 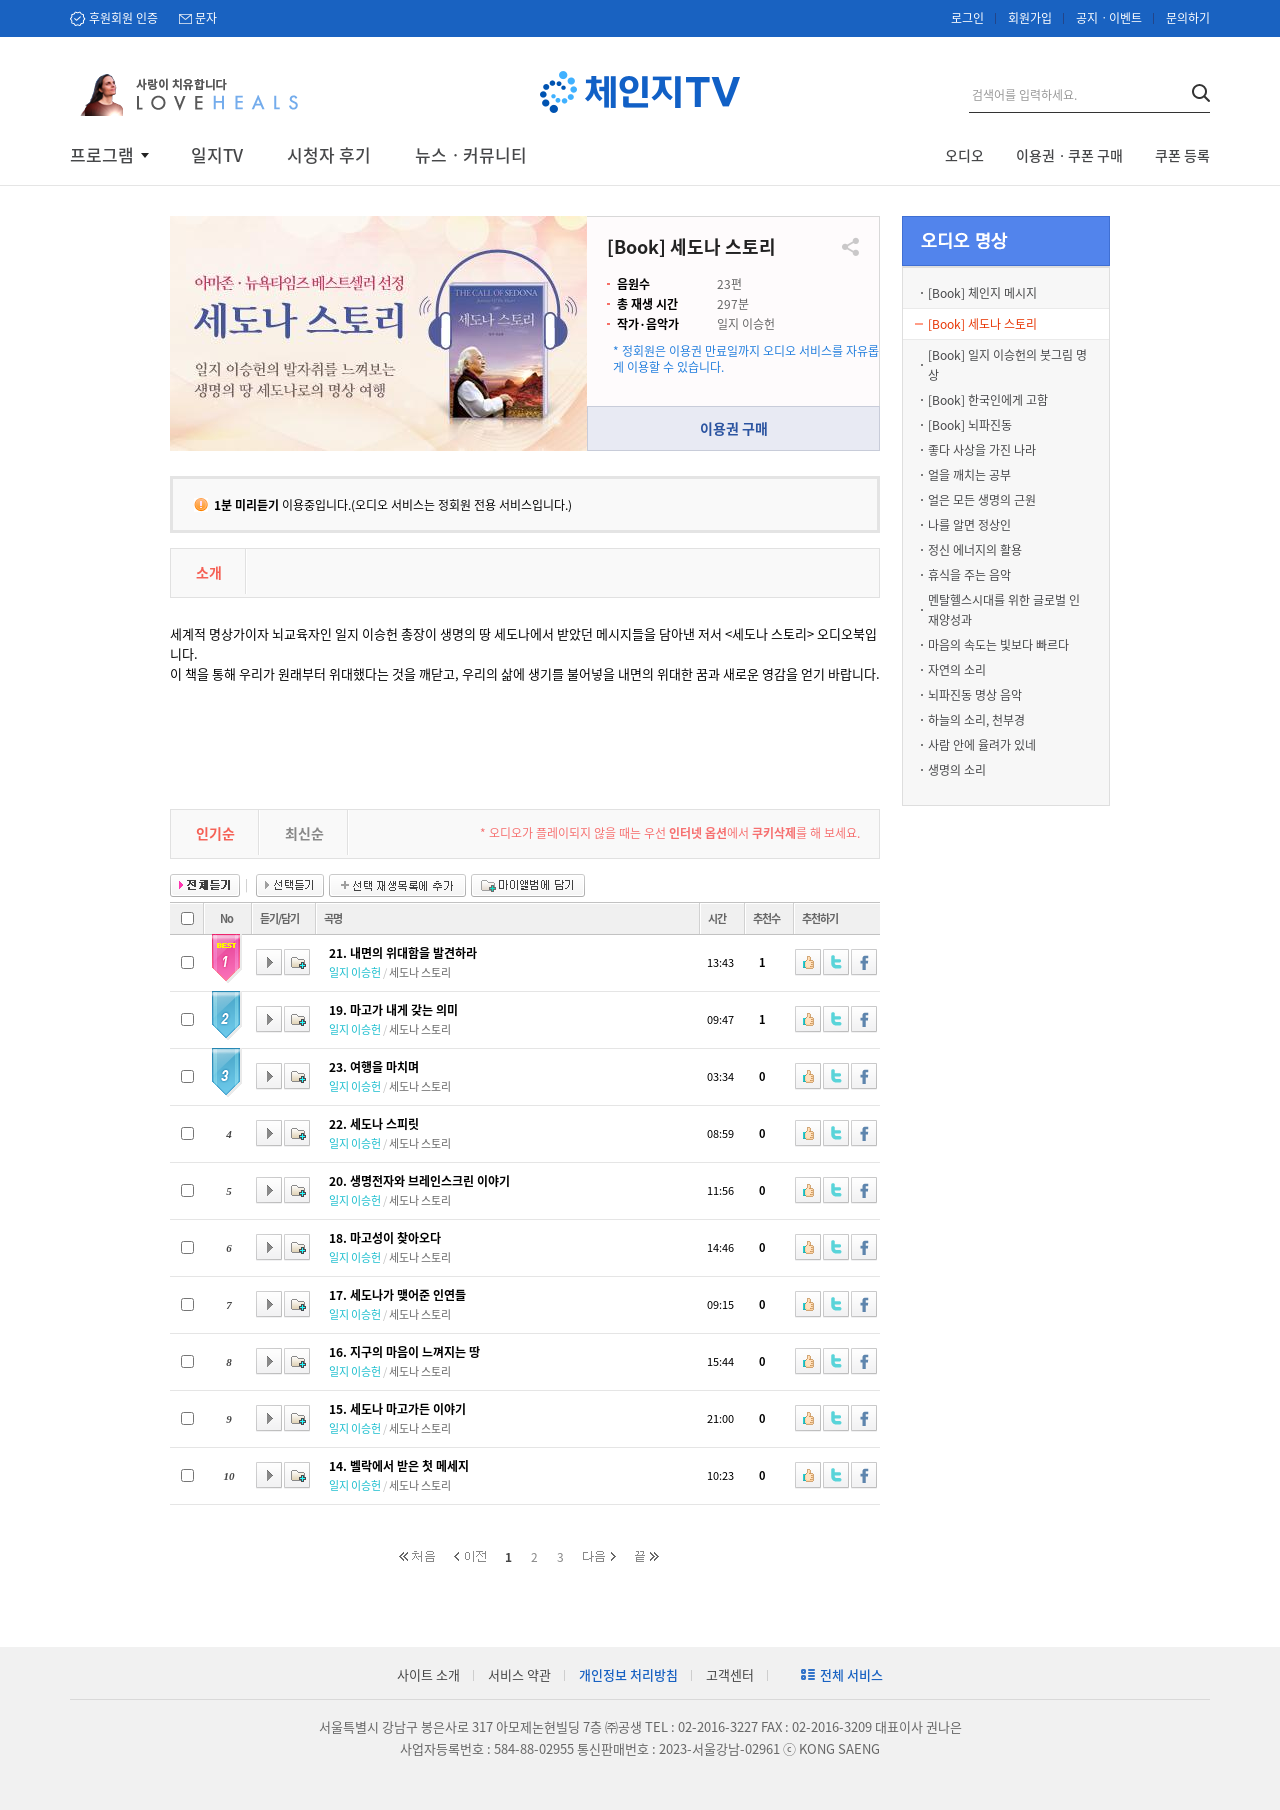 What do you see at coordinates (969, 475) in the screenshot?
I see `얼을 깨치는 공부` at bounding box center [969, 475].